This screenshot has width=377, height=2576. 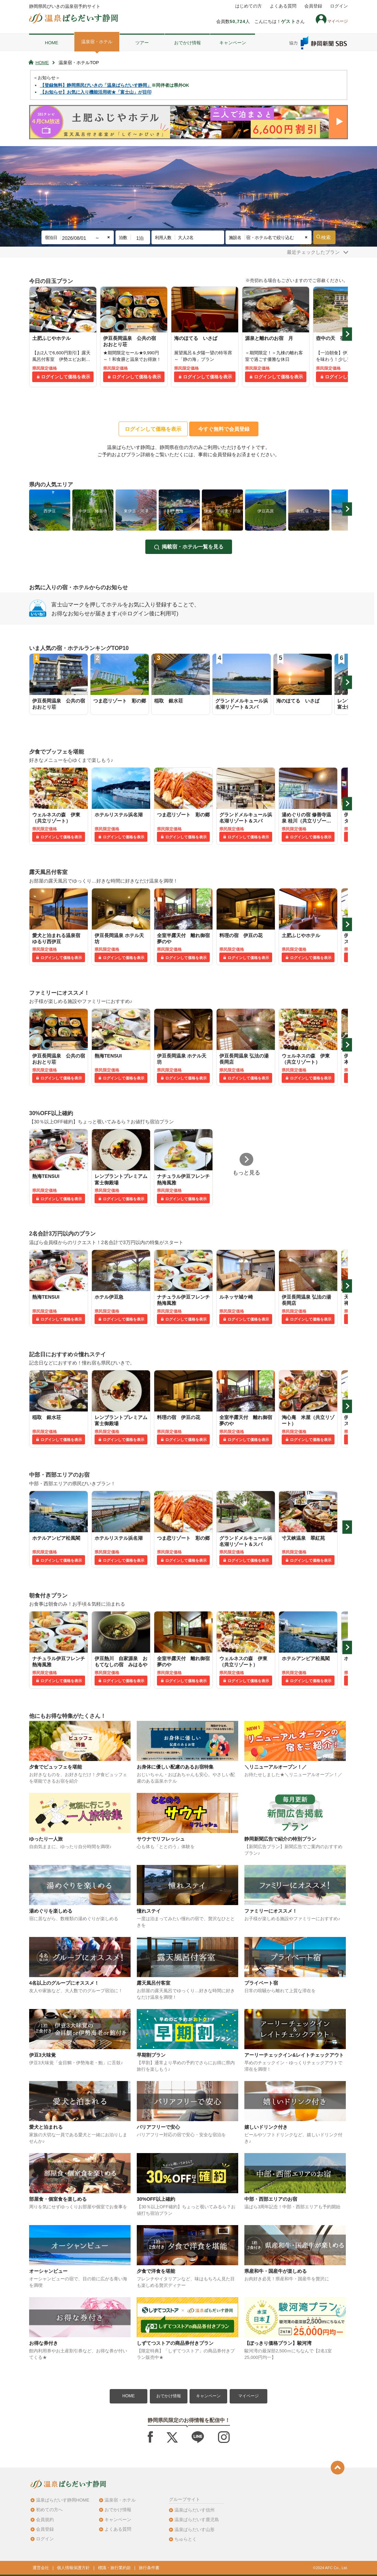 I want to click on ログインして価格を表示, so click(x=65, y=376).